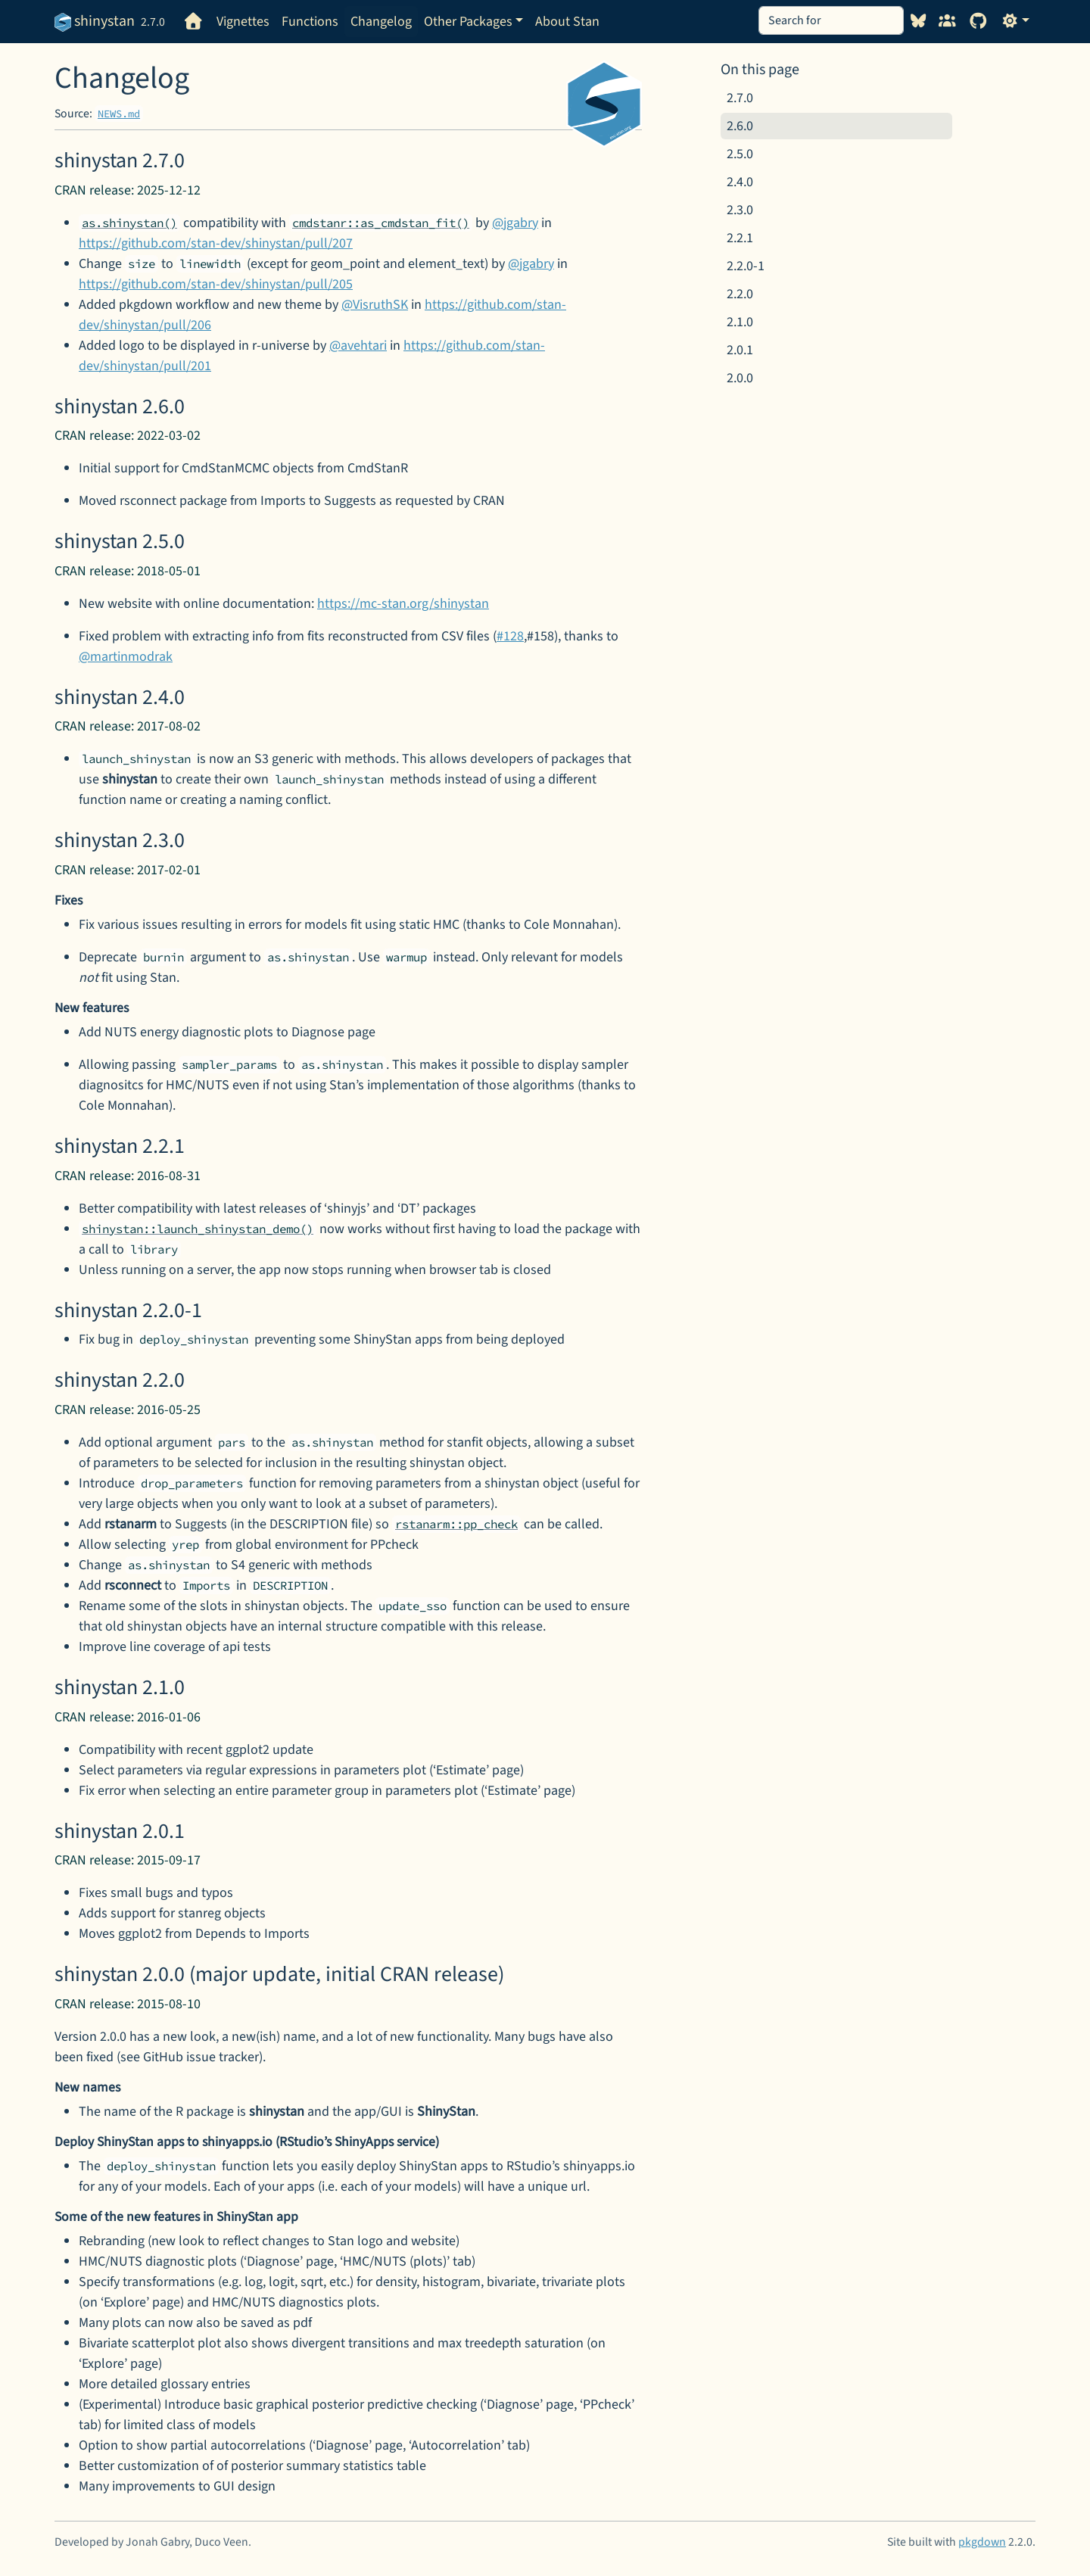 This screenshot has height=2576, width=1090. Describe the element at coordinates (515, 222) in the screenshot. I see `@jgabry` at that location.